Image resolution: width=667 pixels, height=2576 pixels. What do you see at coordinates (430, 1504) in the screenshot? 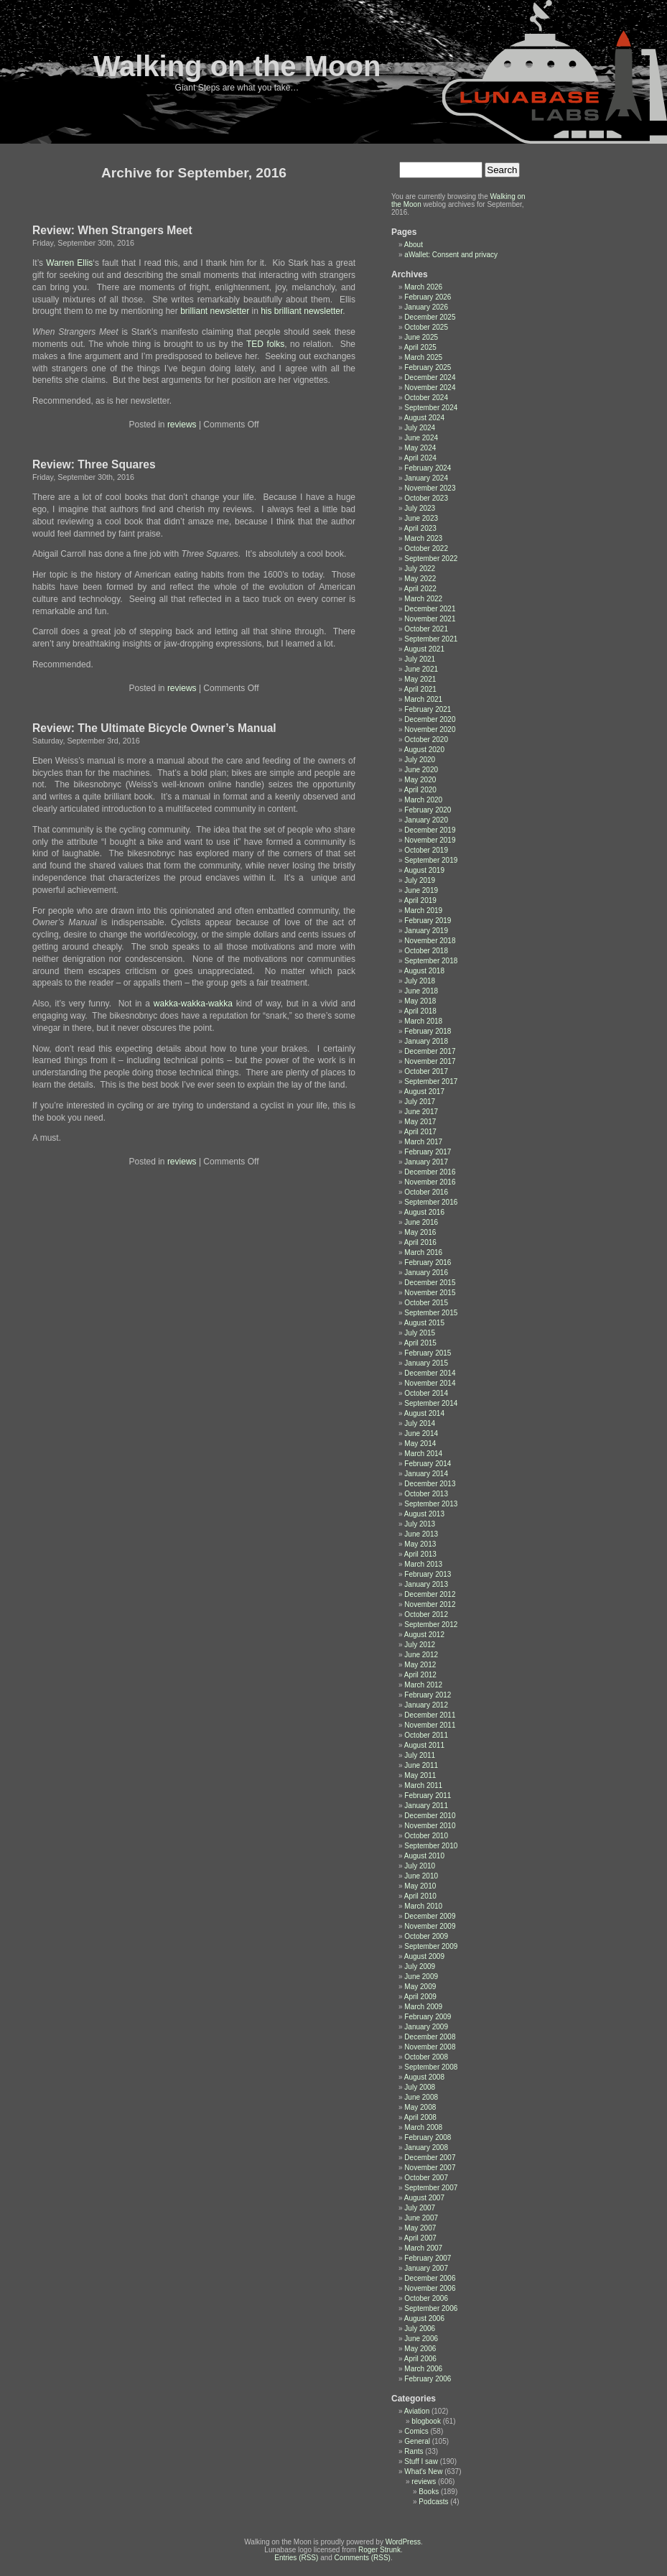
I see `September 2013` at bounding box center [430, 1504].